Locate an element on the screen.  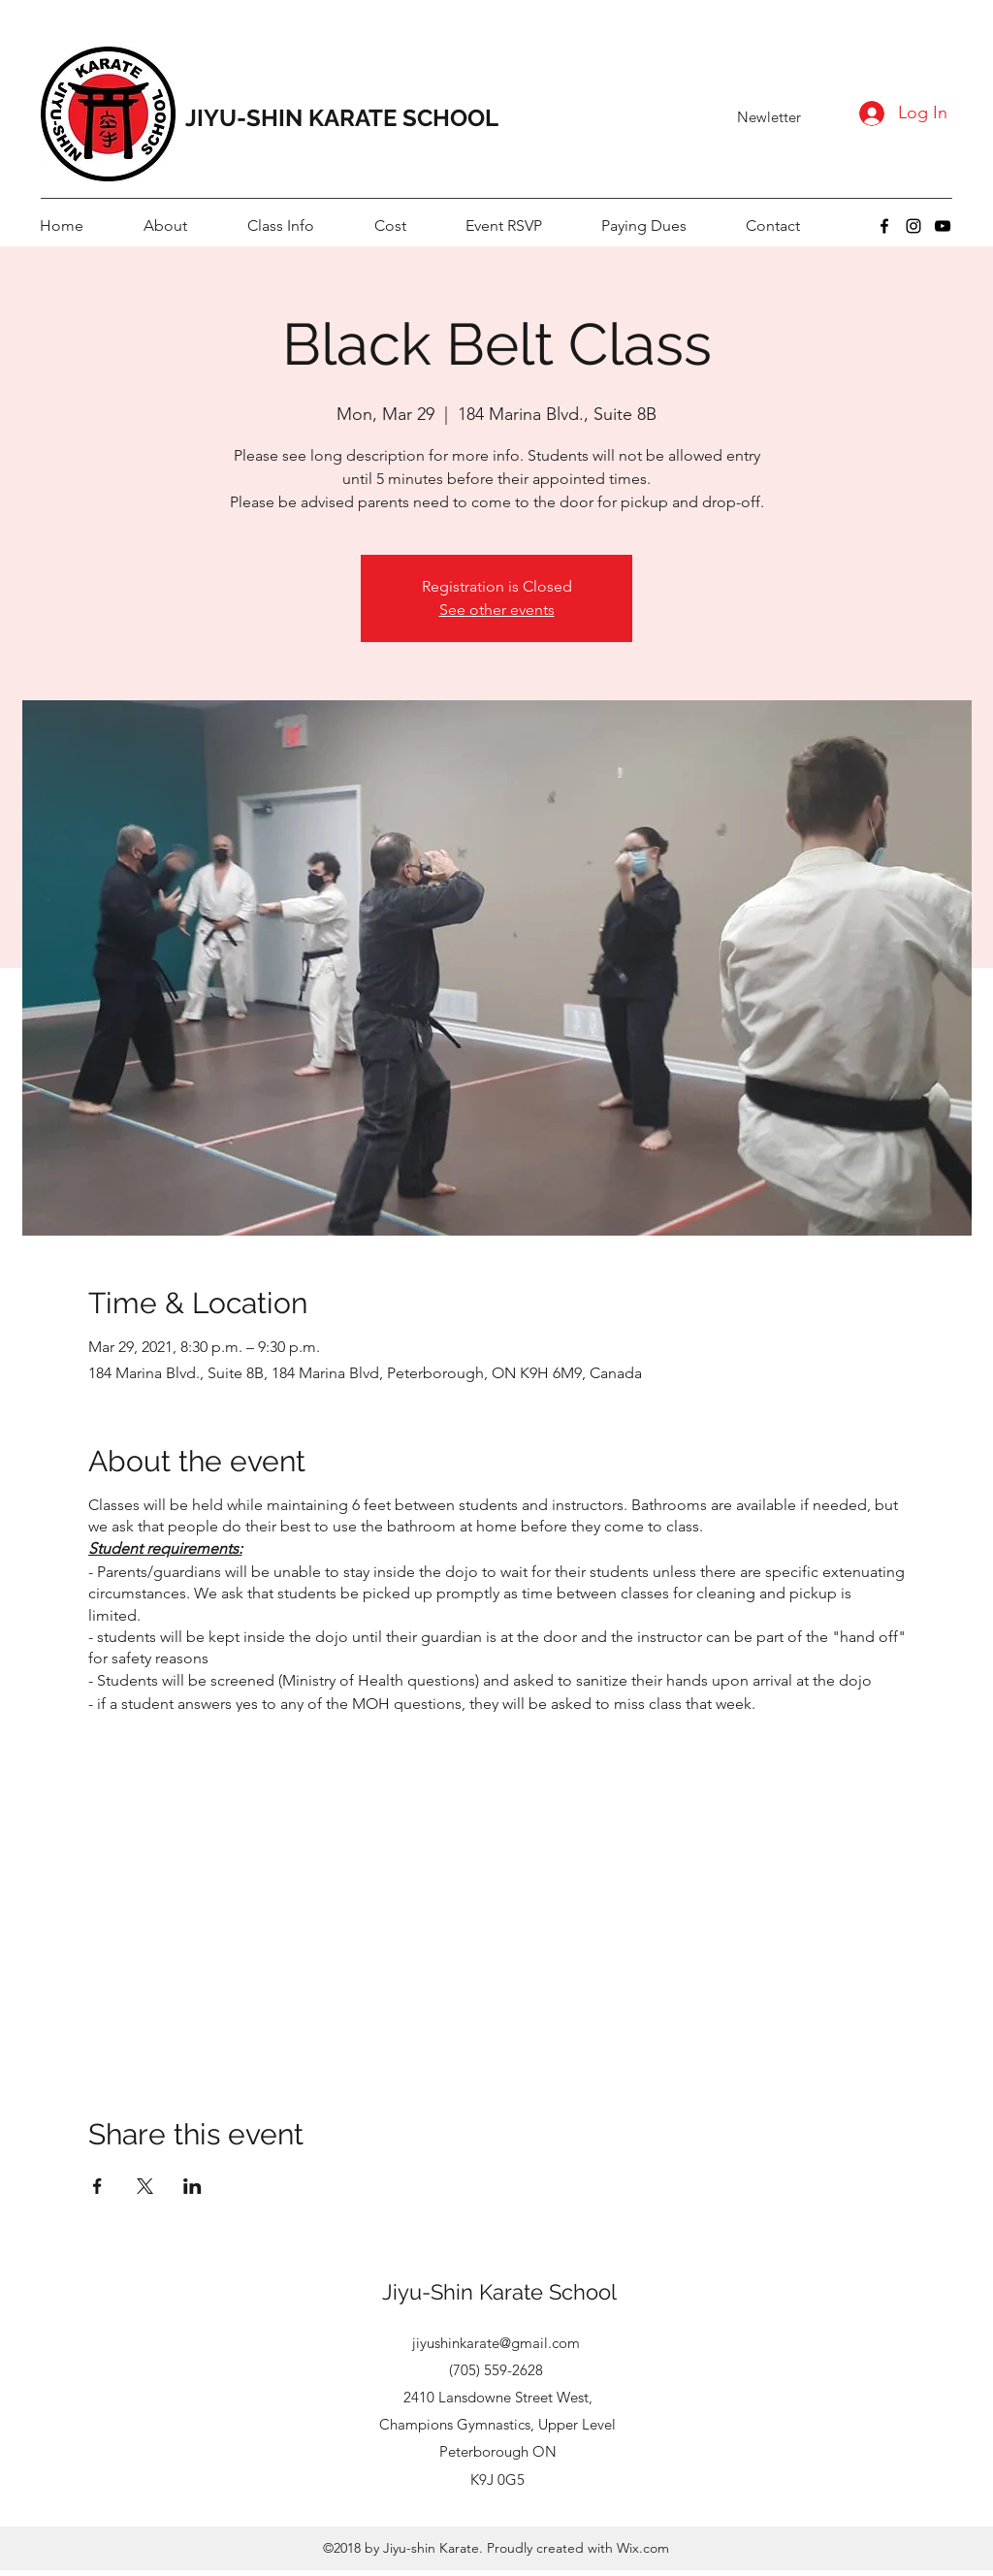
[youtube] is located at coordinates (942, 226).